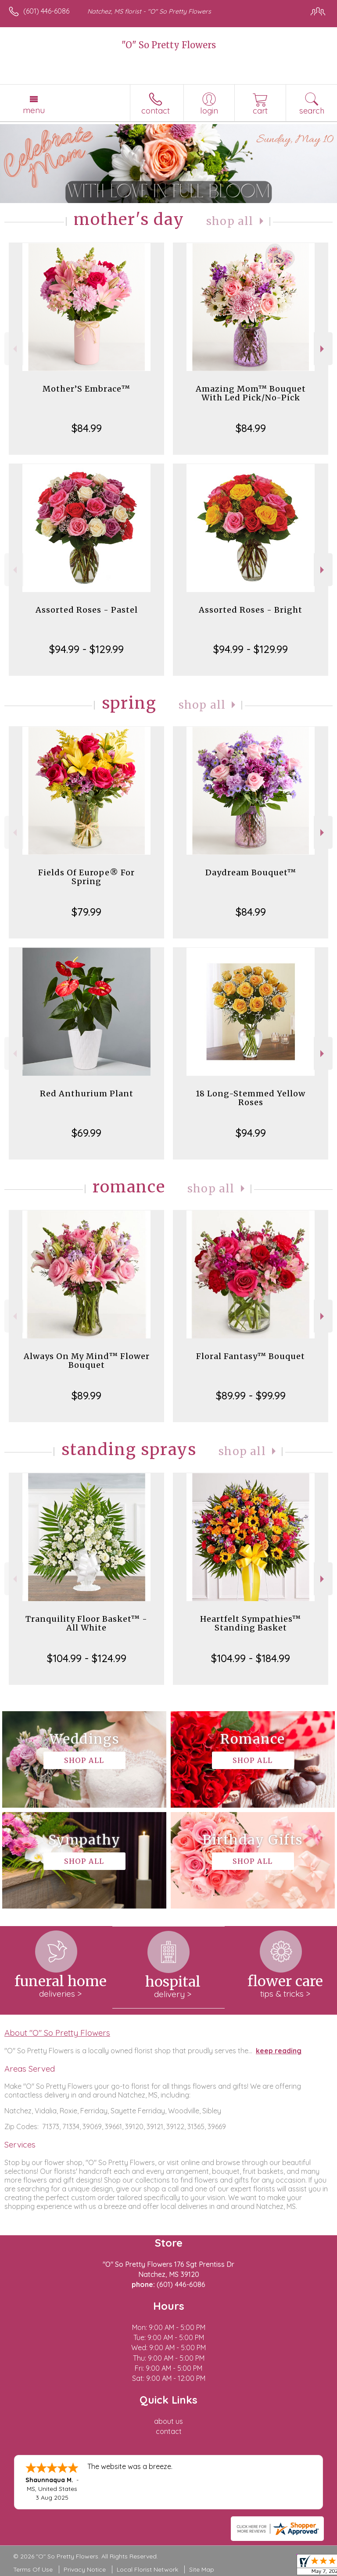  I want to click on Floral Fantasy™ Bouquet, so click(250, 1356).